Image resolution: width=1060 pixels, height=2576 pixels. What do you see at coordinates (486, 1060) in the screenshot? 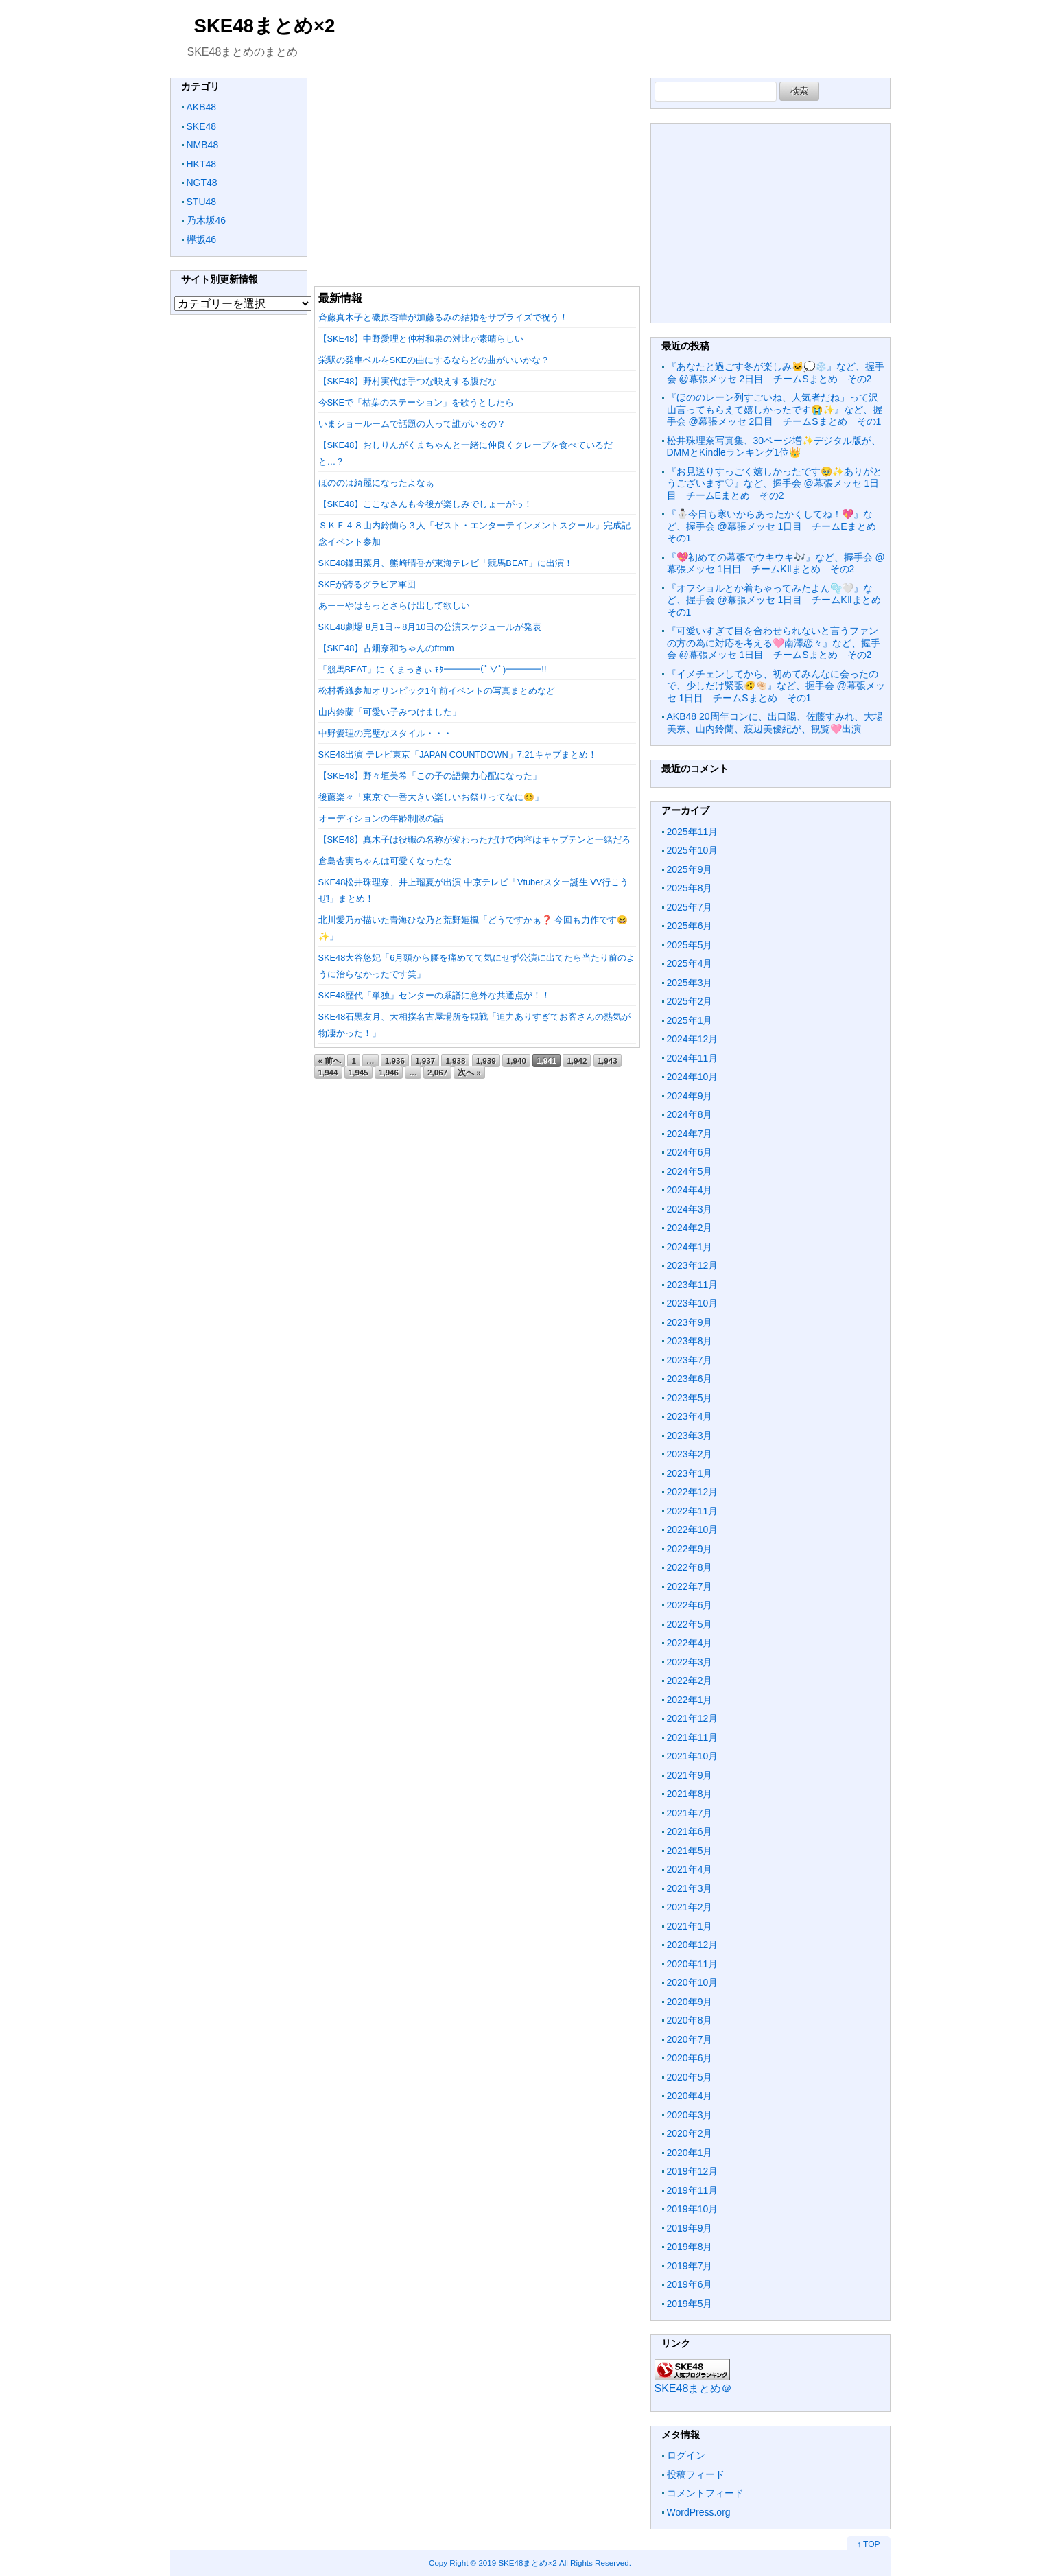
I see `1,939` at bounding box center [486, 1060].